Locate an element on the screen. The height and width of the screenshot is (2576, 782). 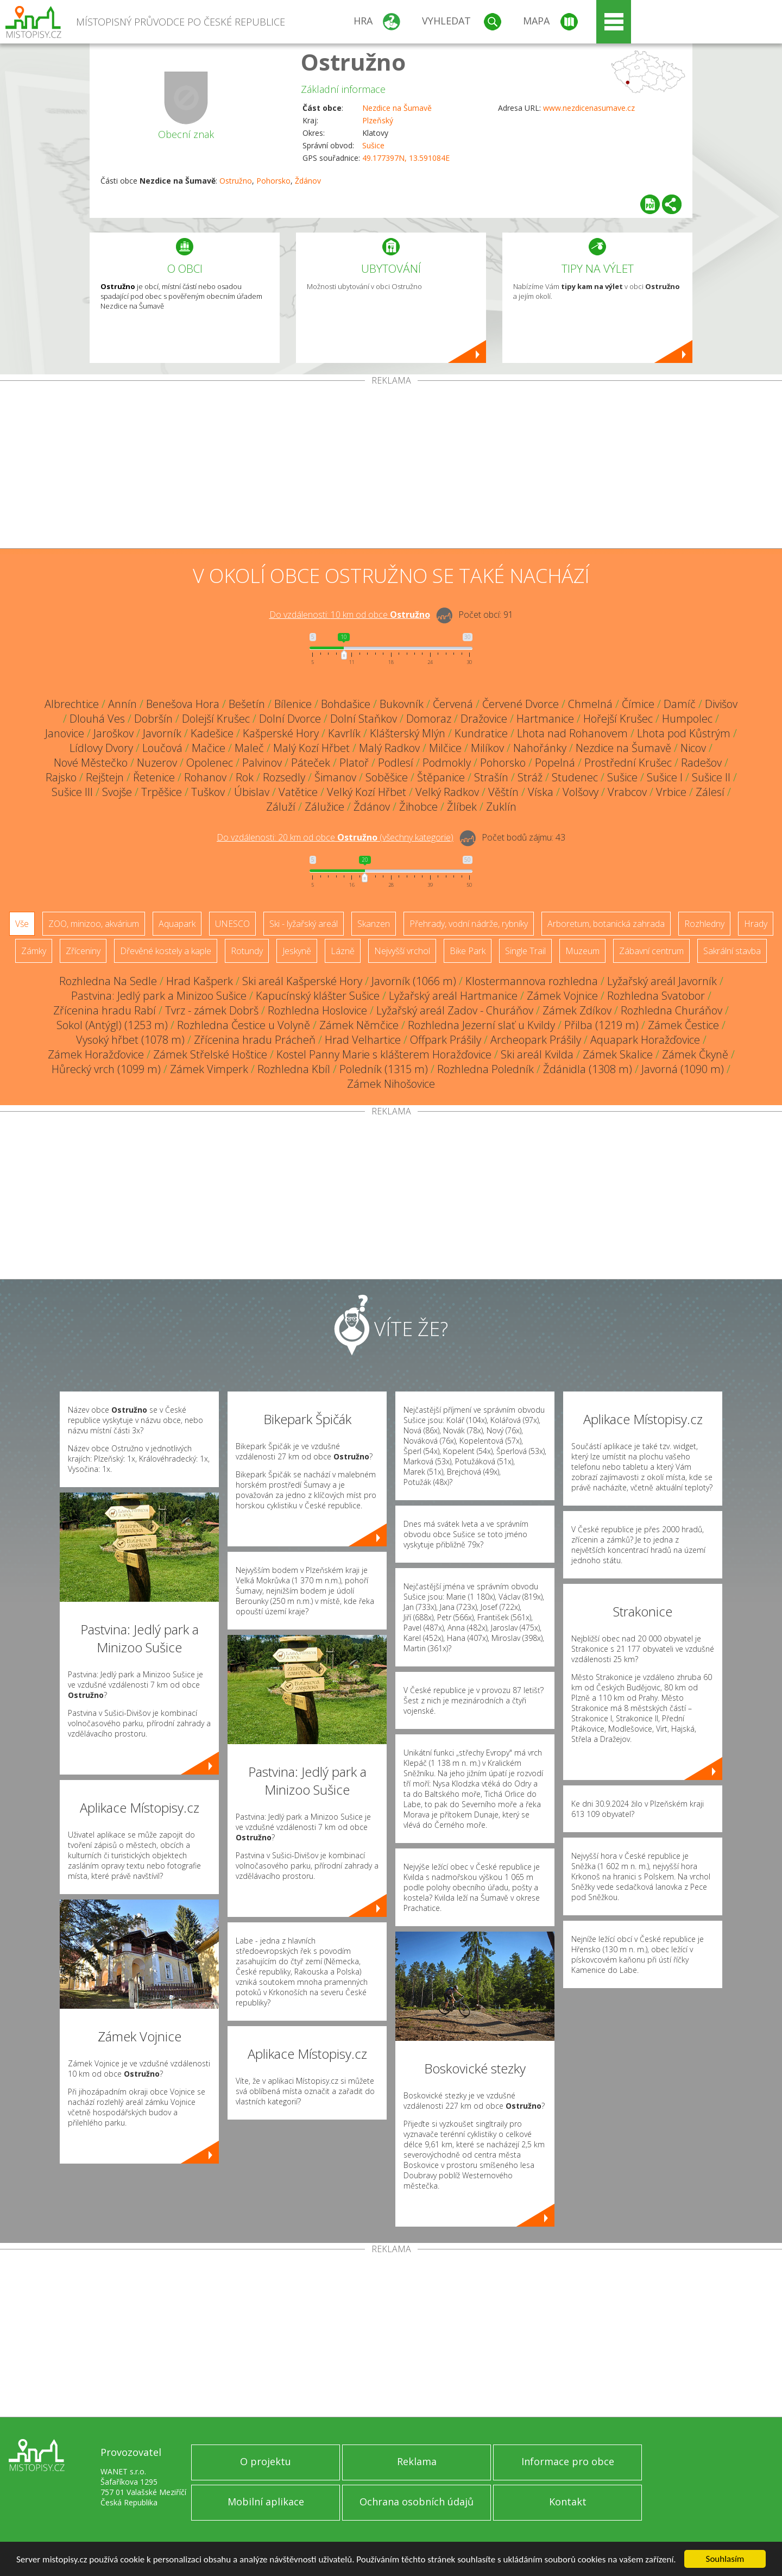
Sakrální stavba is located at coordinates (732, 951).